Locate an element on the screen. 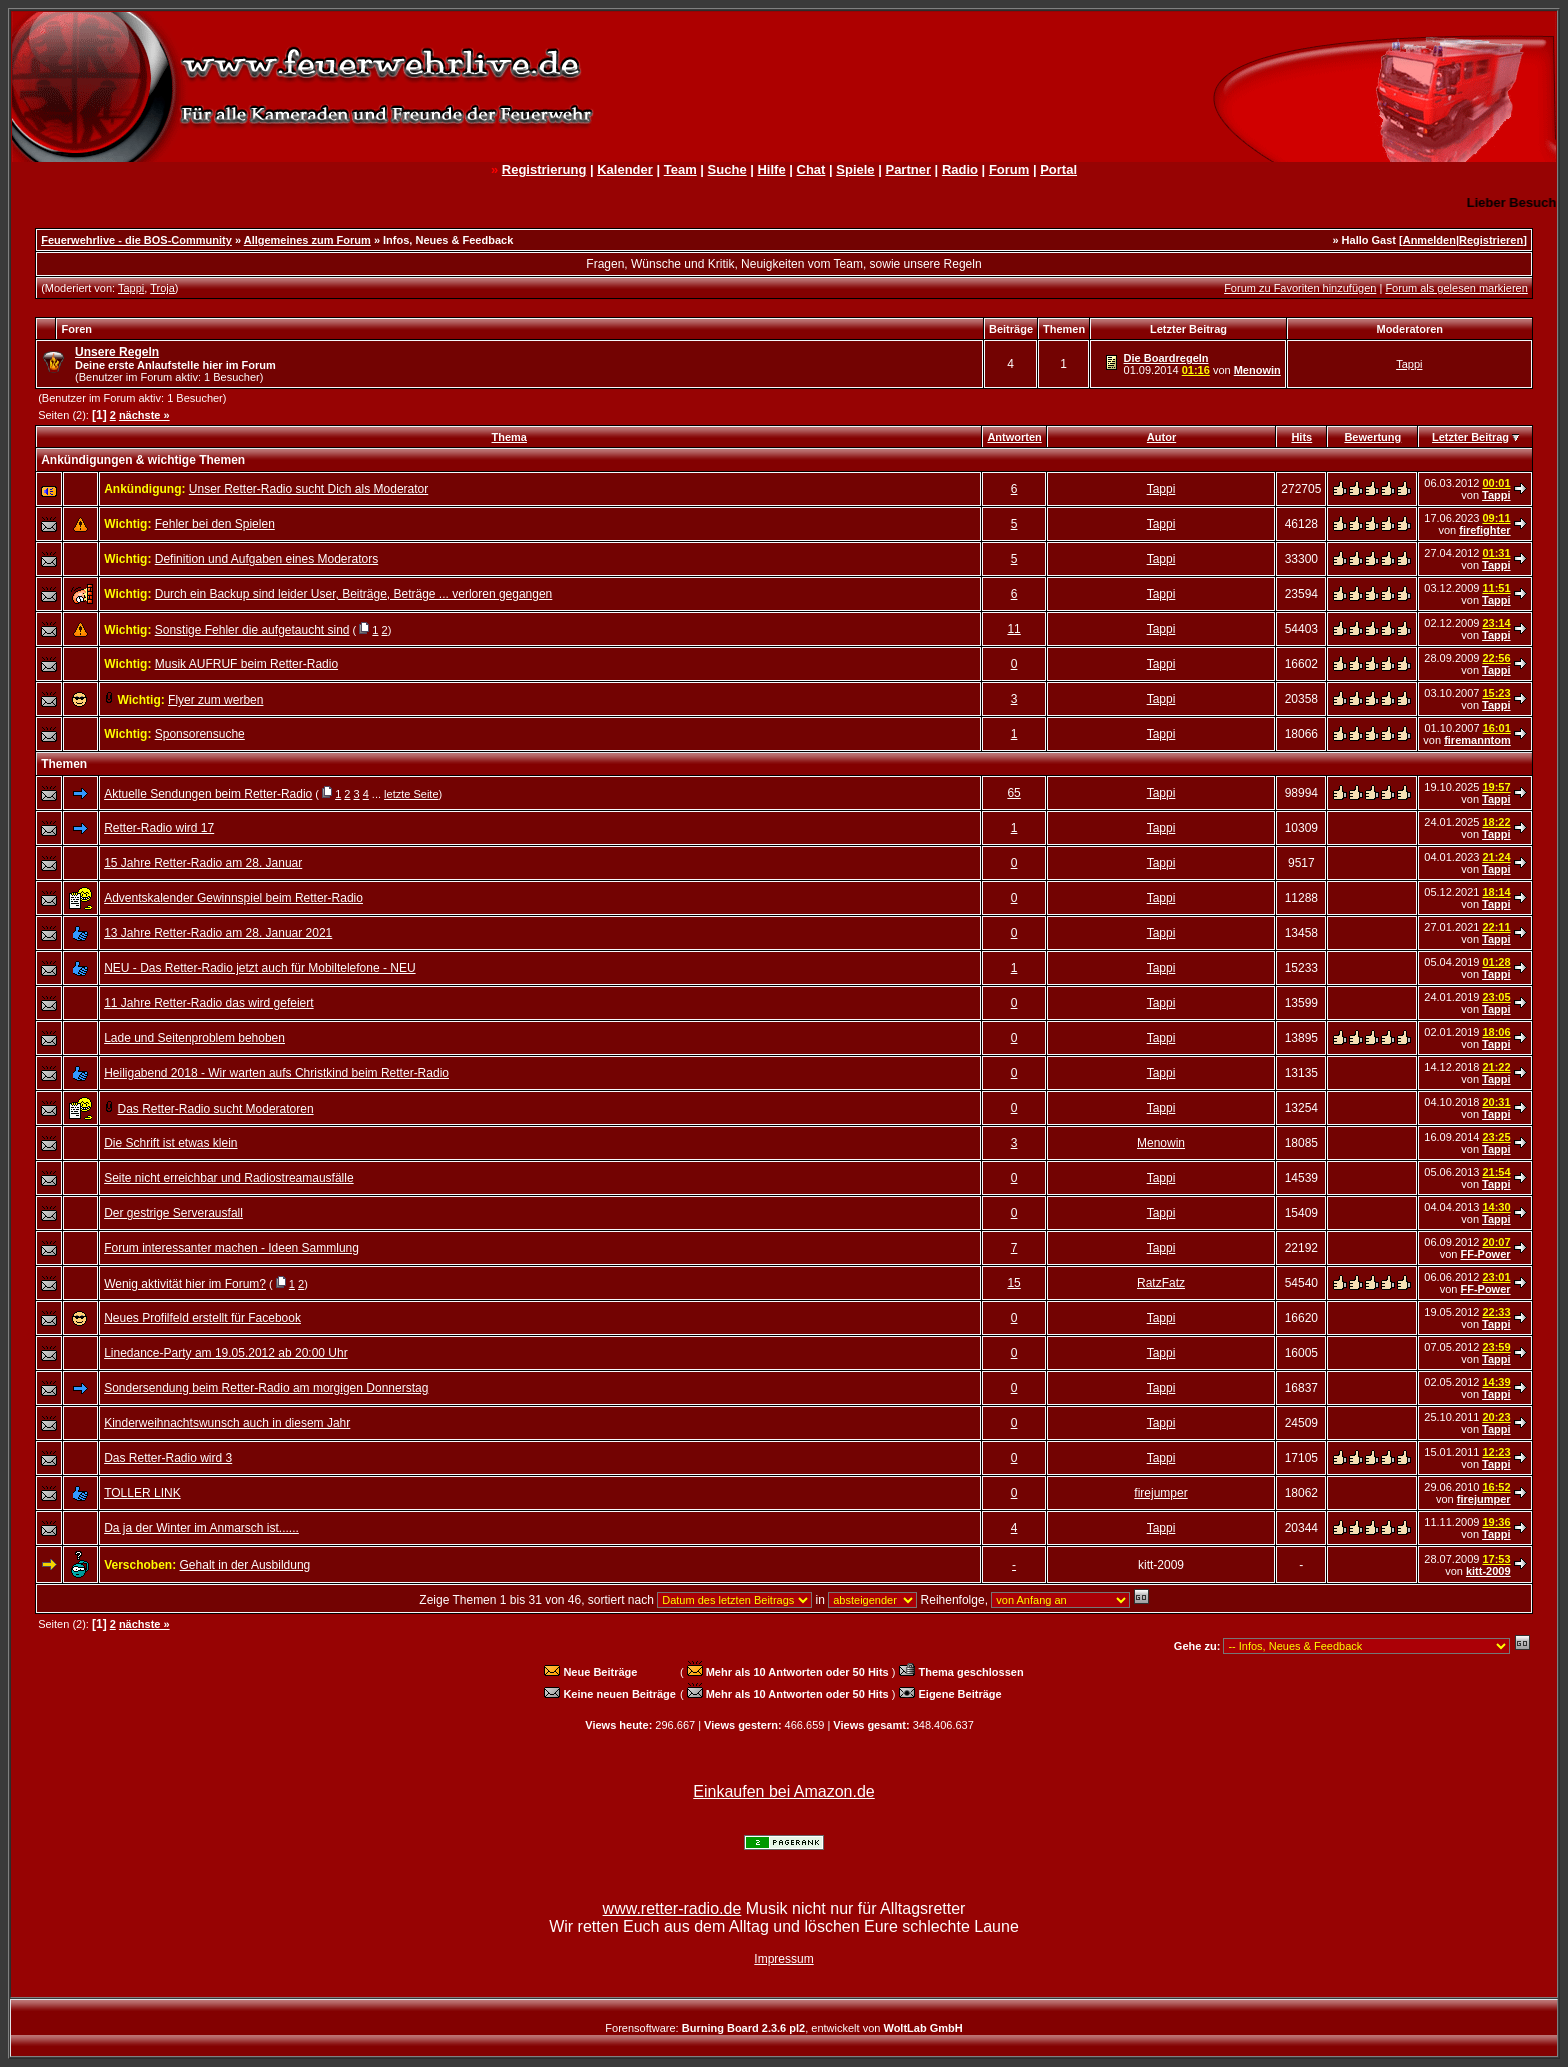 This screenshot has height=2067, width=1568. Definition und Aufgaben eines Moderators is located at coordinates (266, 559).